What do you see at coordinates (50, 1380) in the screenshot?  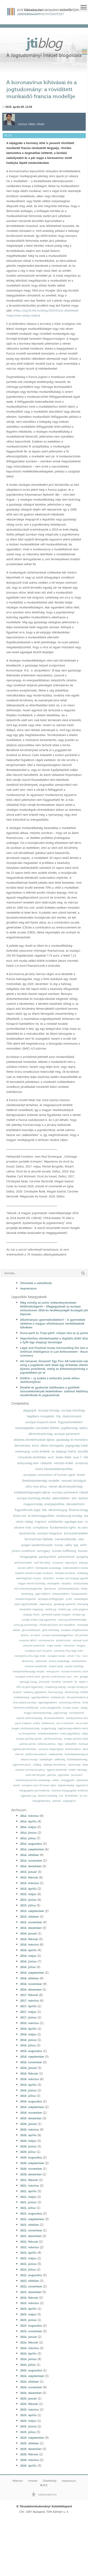 I see `DARCA – új eszköz a kulturális javak etikus restitúciójához` at bounding box center [50, 1380].